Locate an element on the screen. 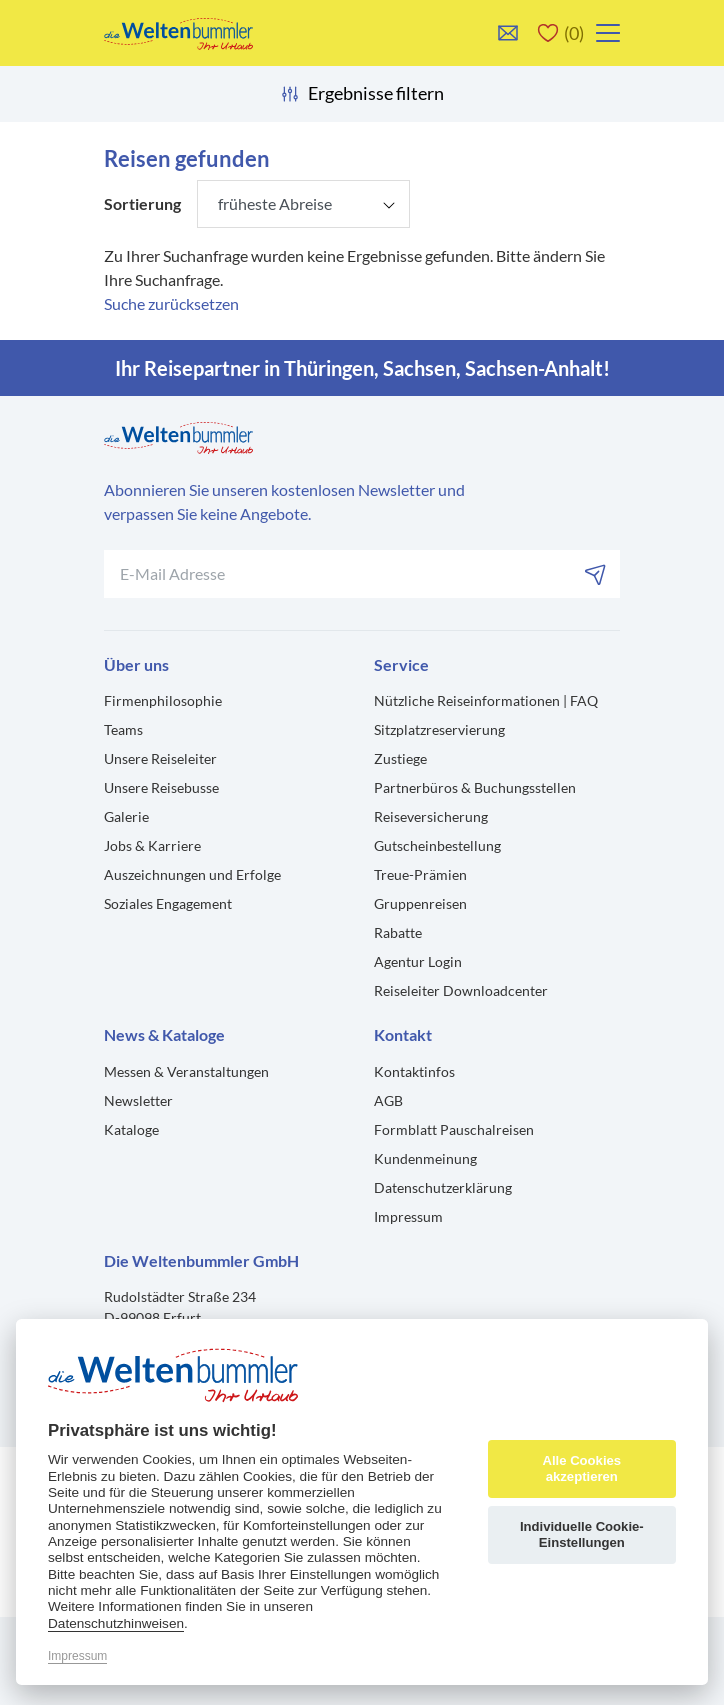  Zustiege is located at coordinates (400, 758).